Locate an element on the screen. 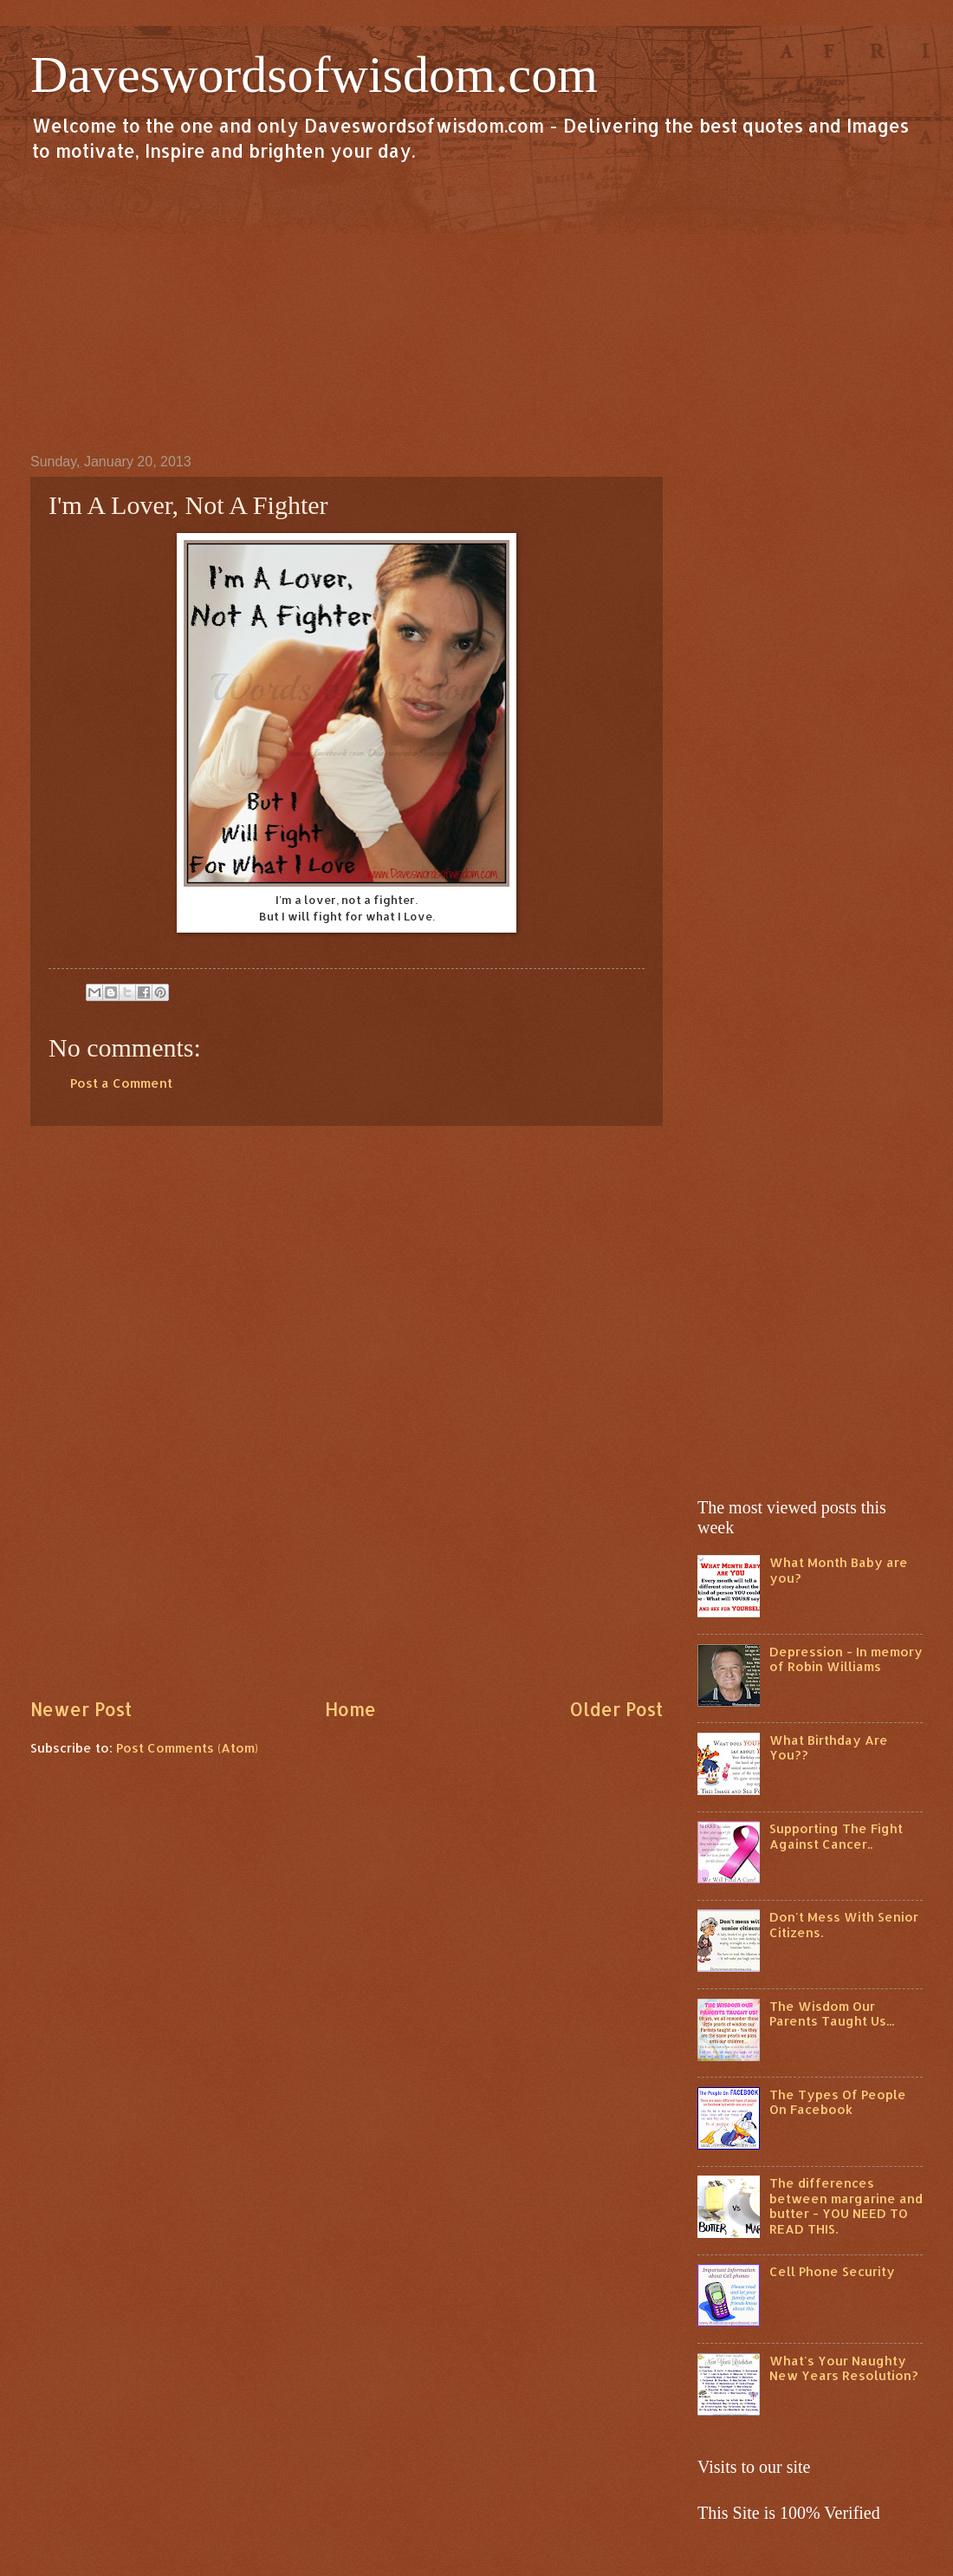 This screenshot has width=953, height=2576. Post Comments (Atom) is located at coordinates (187, 1748).